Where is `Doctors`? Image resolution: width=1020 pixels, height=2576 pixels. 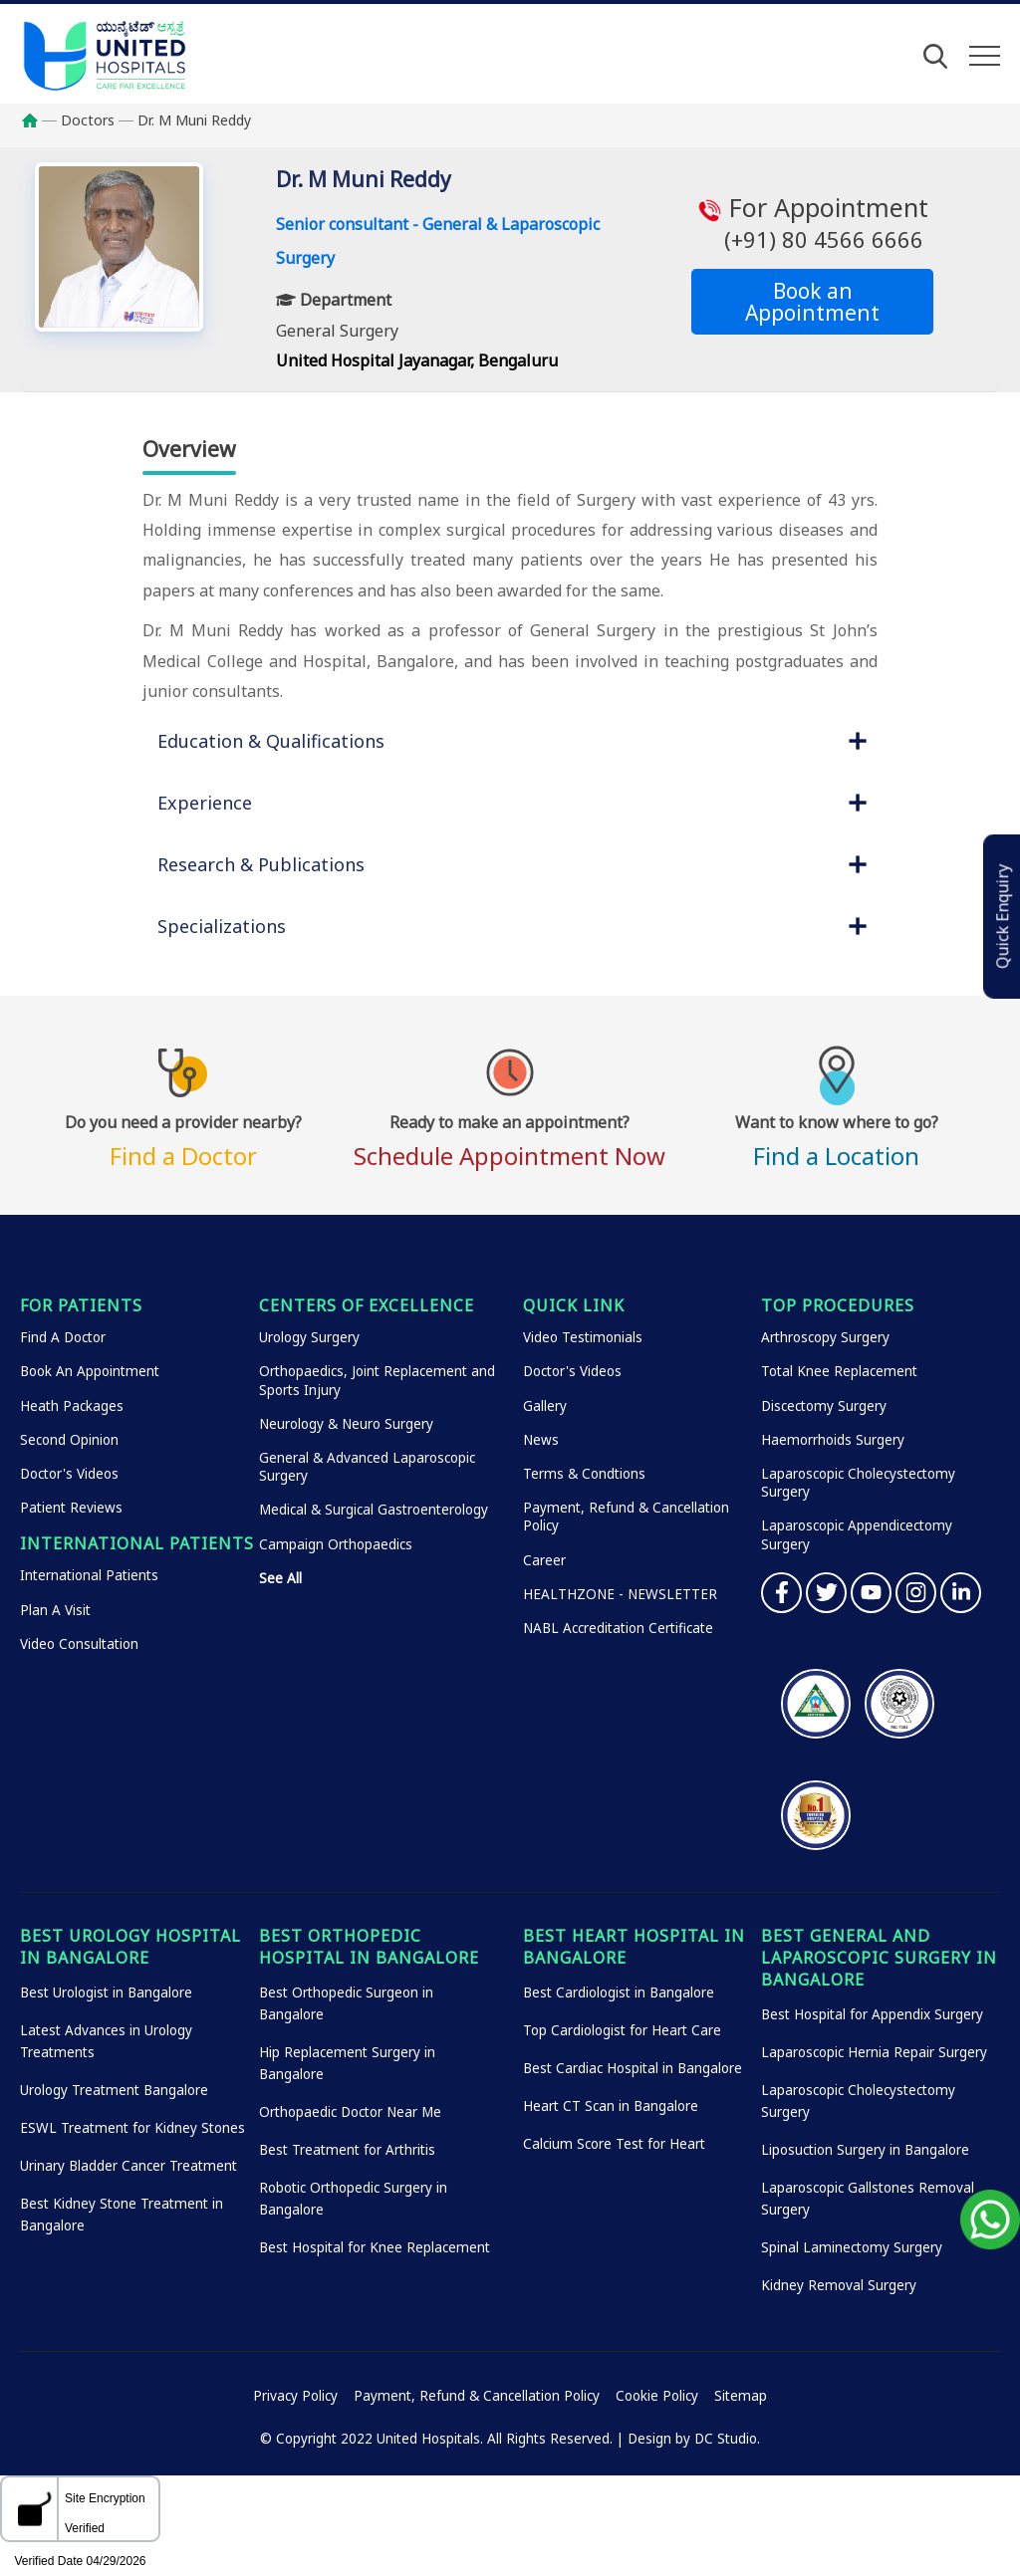
Doctors is located at coordinates (88, 120).